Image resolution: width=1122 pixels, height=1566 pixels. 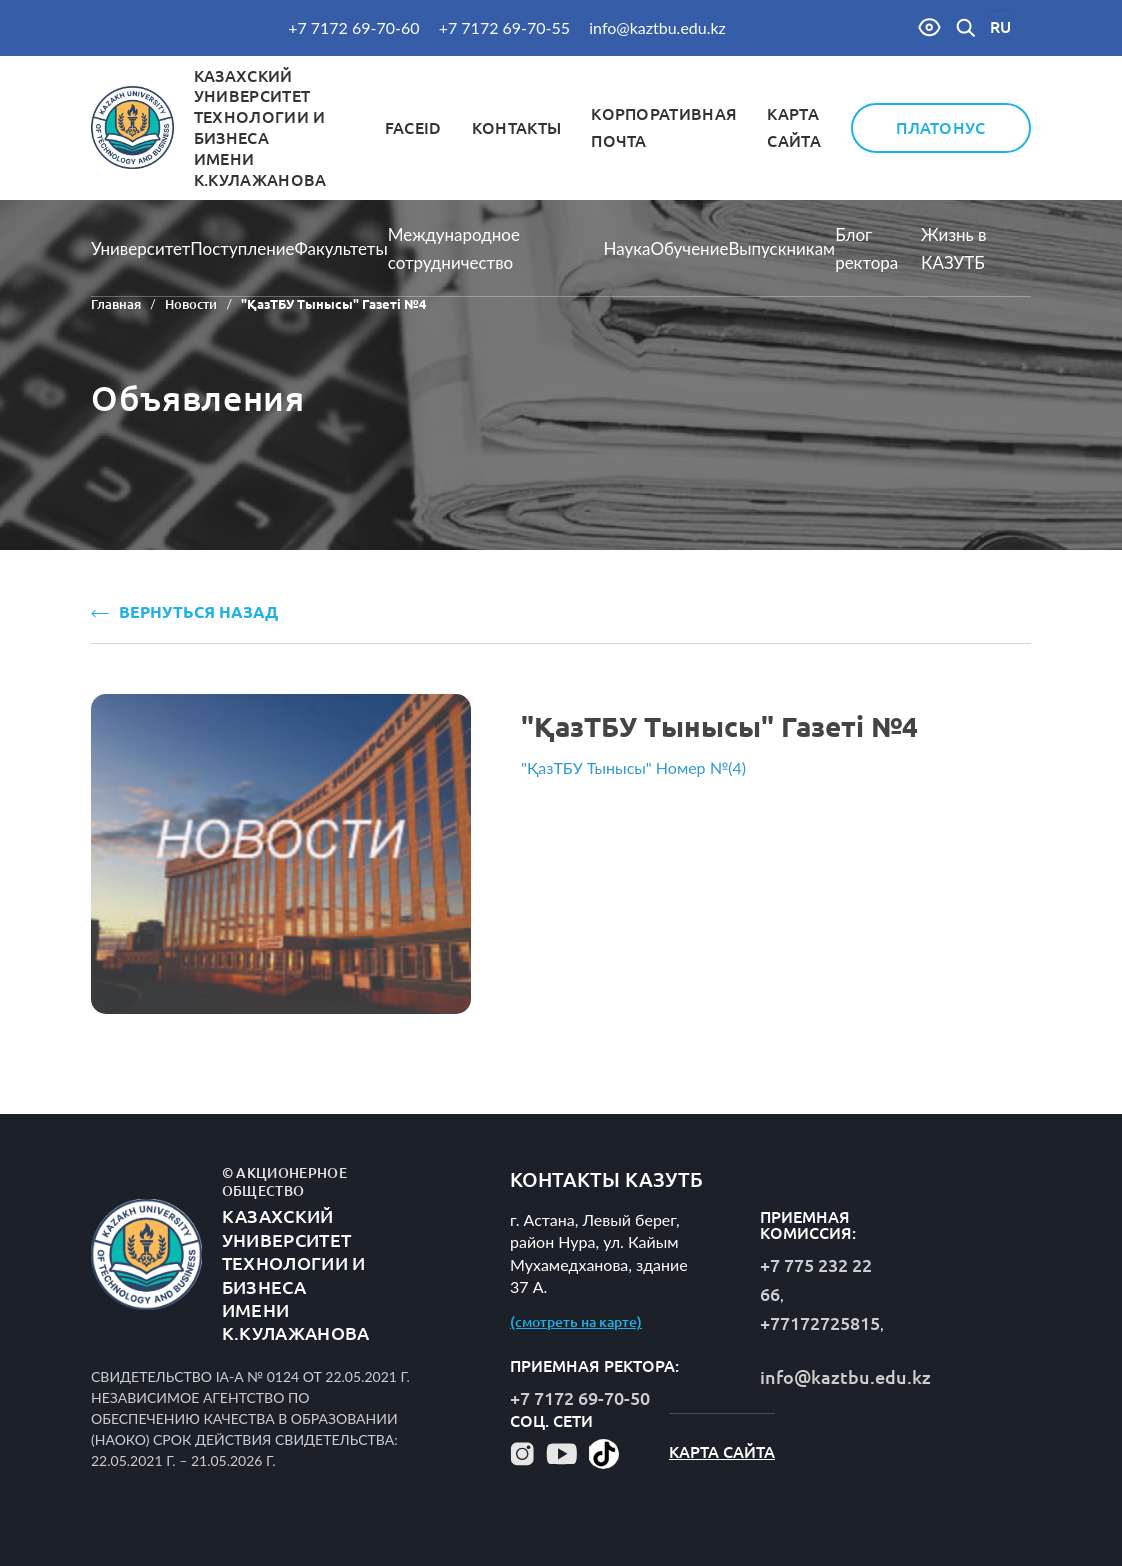 What do you see at coordinates (866, 248) in the screenshot?
I see `Блог ректора` at bounding box center [866, 248].